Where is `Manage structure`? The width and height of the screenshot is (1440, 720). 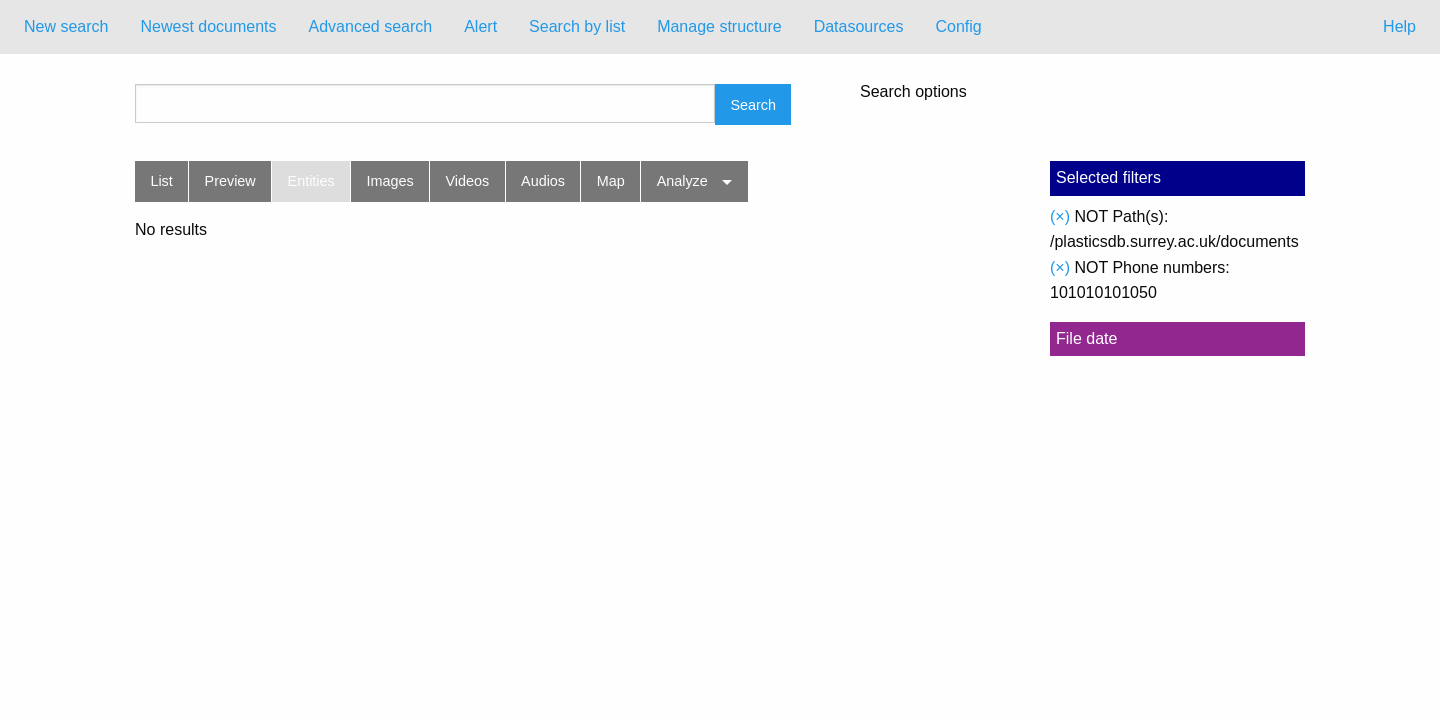
Manage structure is located at coordinates (719, 26).